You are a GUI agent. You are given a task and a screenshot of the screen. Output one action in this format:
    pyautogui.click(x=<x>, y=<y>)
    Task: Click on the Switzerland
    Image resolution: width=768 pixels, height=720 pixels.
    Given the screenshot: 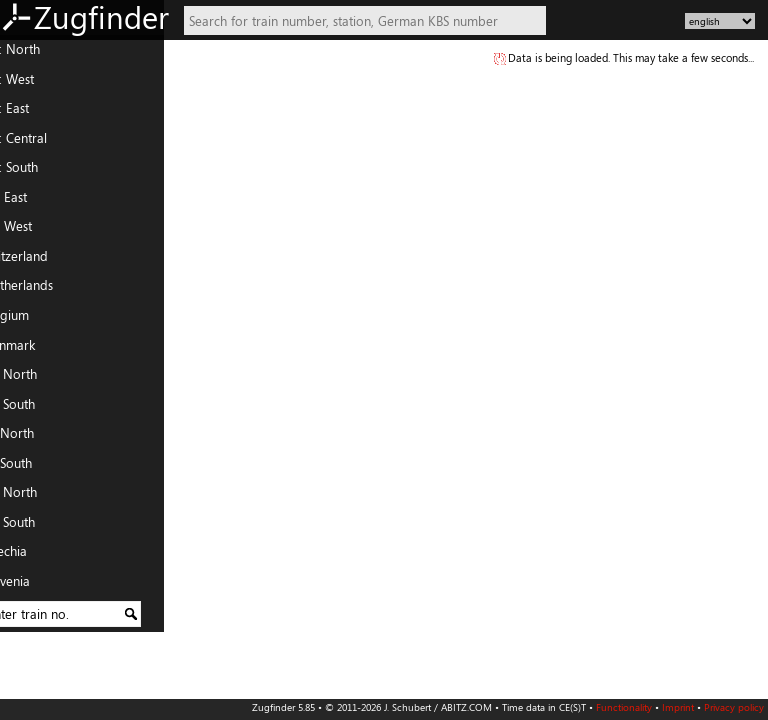 What is the action you would take?
    pyautogui.click(x=39, y=261)
    